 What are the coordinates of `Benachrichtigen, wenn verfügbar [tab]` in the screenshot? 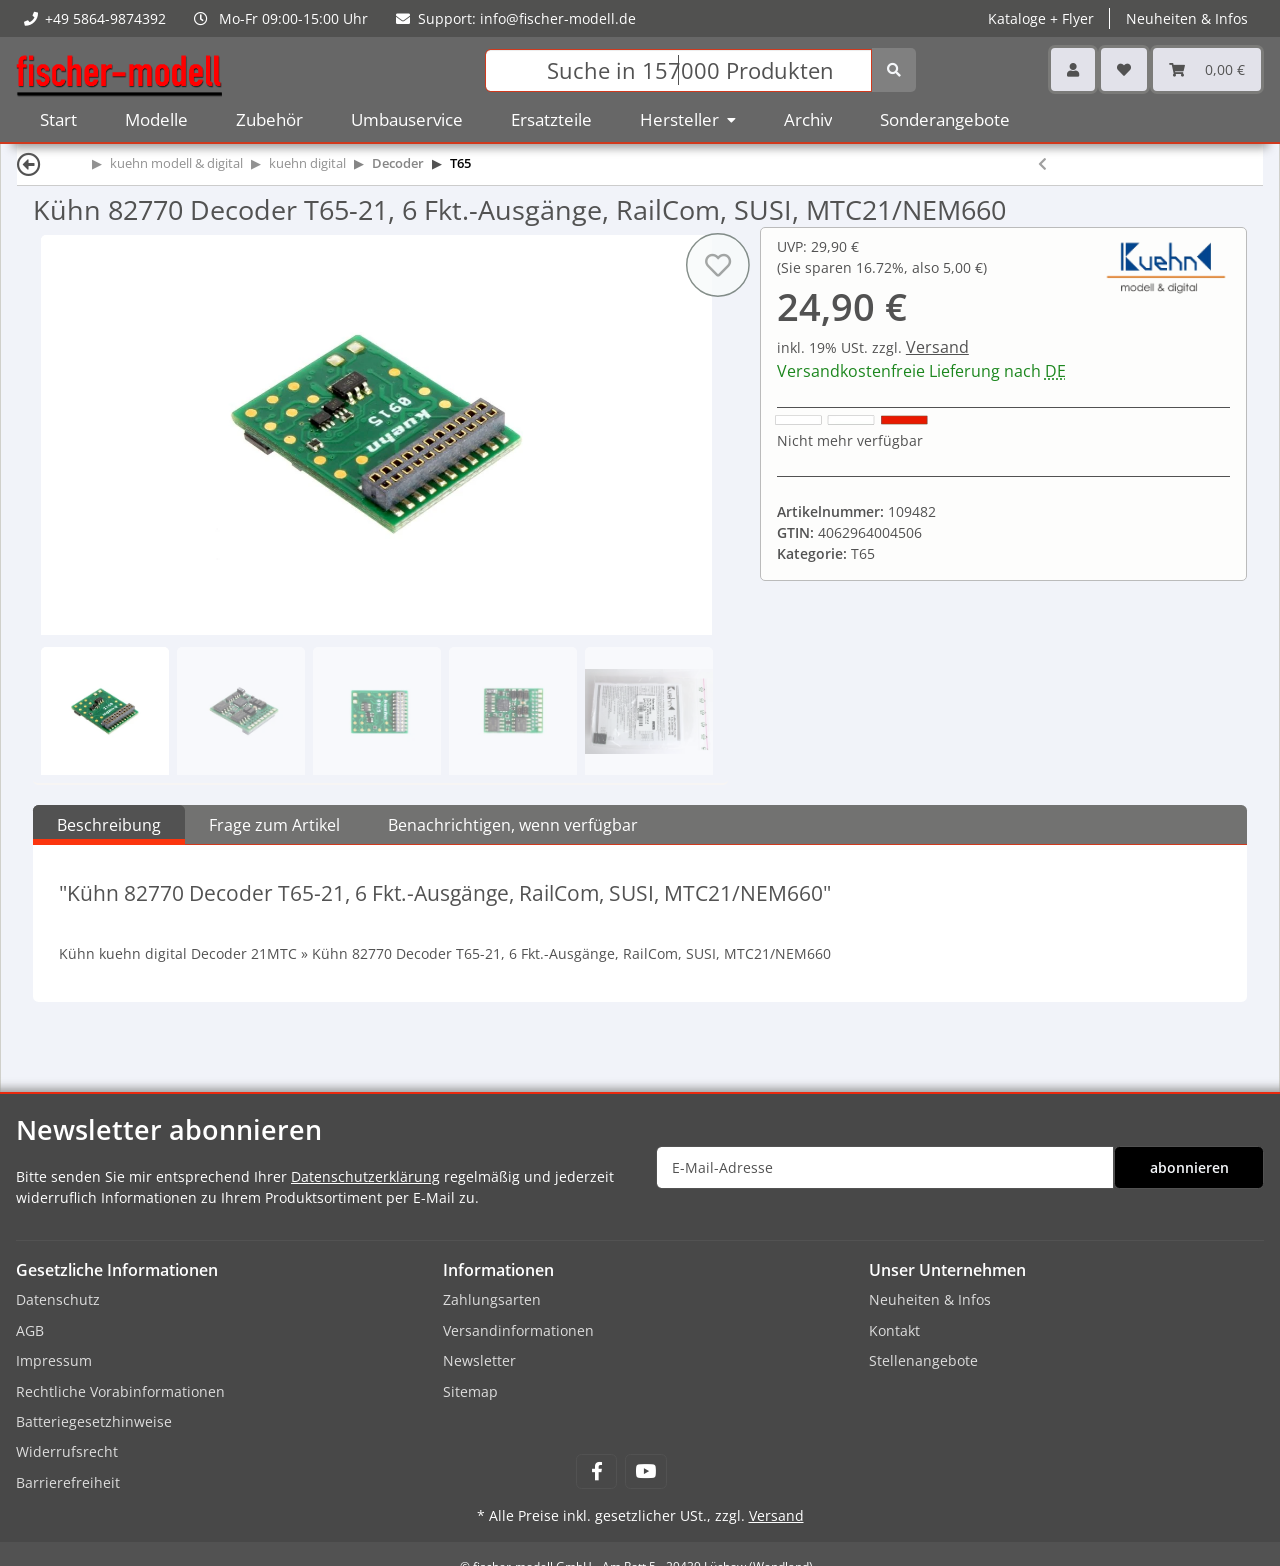 It's located at (513, 825).